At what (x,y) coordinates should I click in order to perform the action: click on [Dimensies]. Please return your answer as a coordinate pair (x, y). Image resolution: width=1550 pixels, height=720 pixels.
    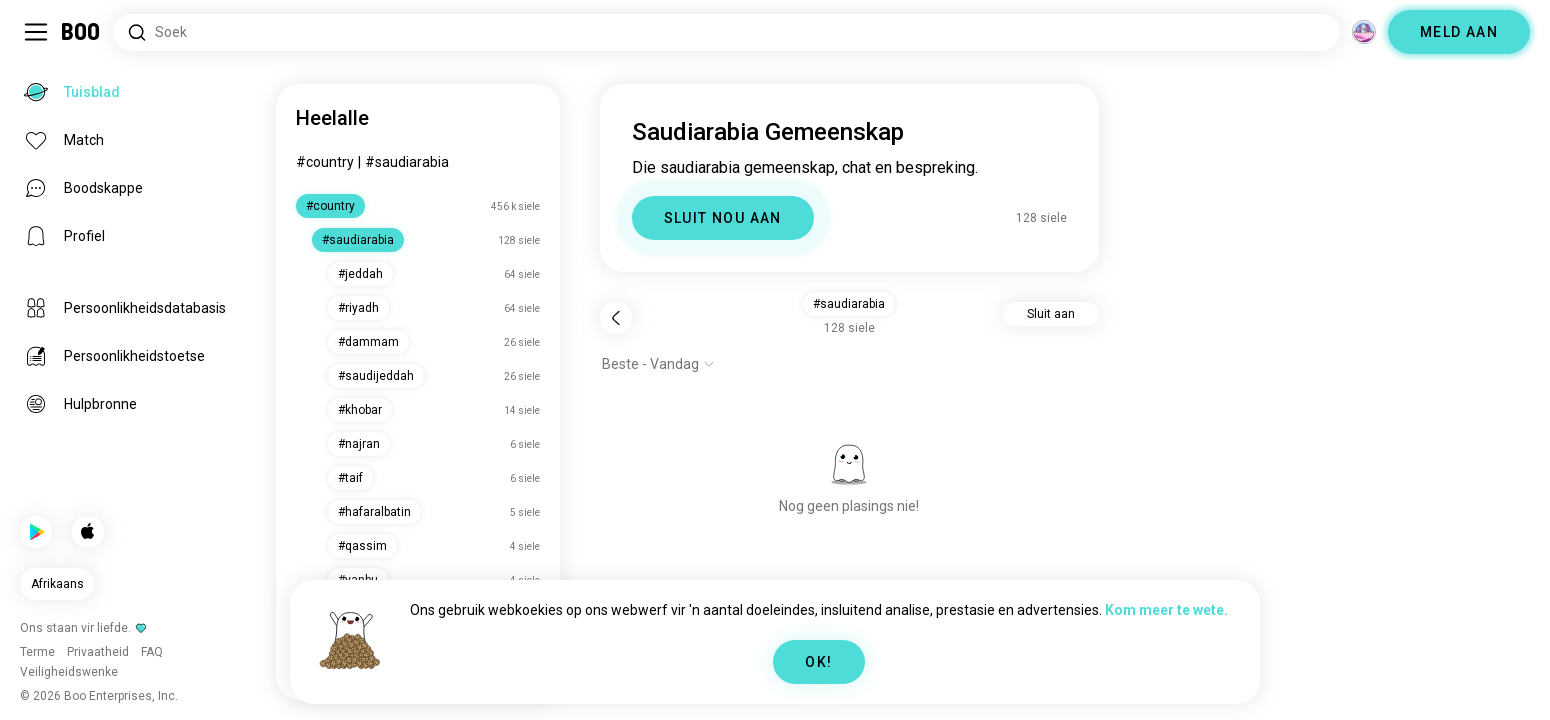
    Looking at the image, I should click on (1364, 32).